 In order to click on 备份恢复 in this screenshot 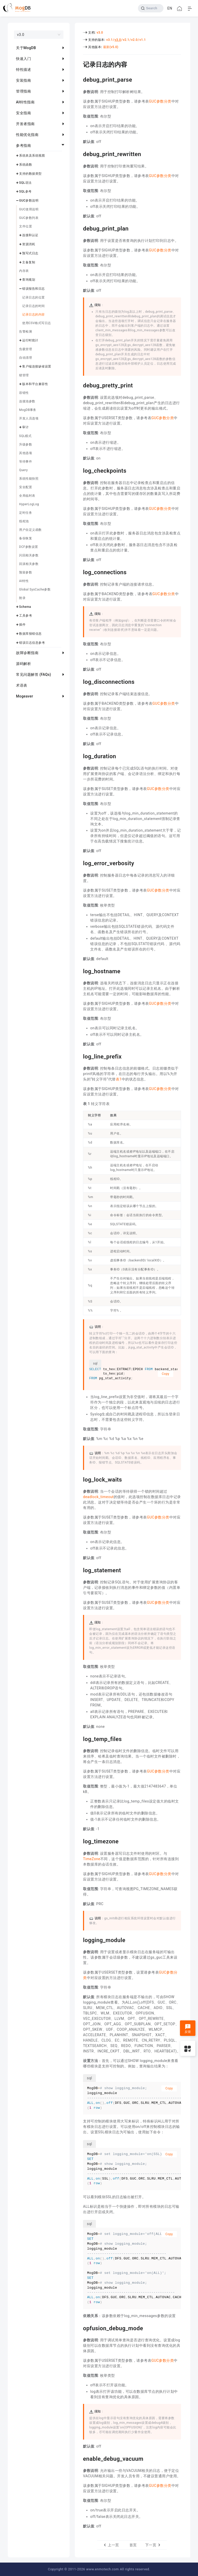, I will do `click(25, 538)`.